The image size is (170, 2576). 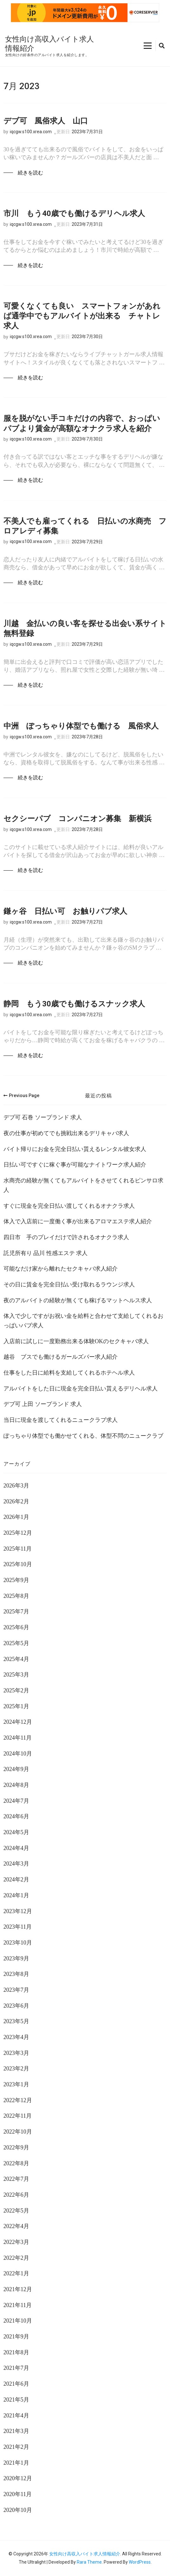 What do you see at coordinates (16, 2368) in the screenshot?
I see `2021年7月` at bounding box center [16, 2368].